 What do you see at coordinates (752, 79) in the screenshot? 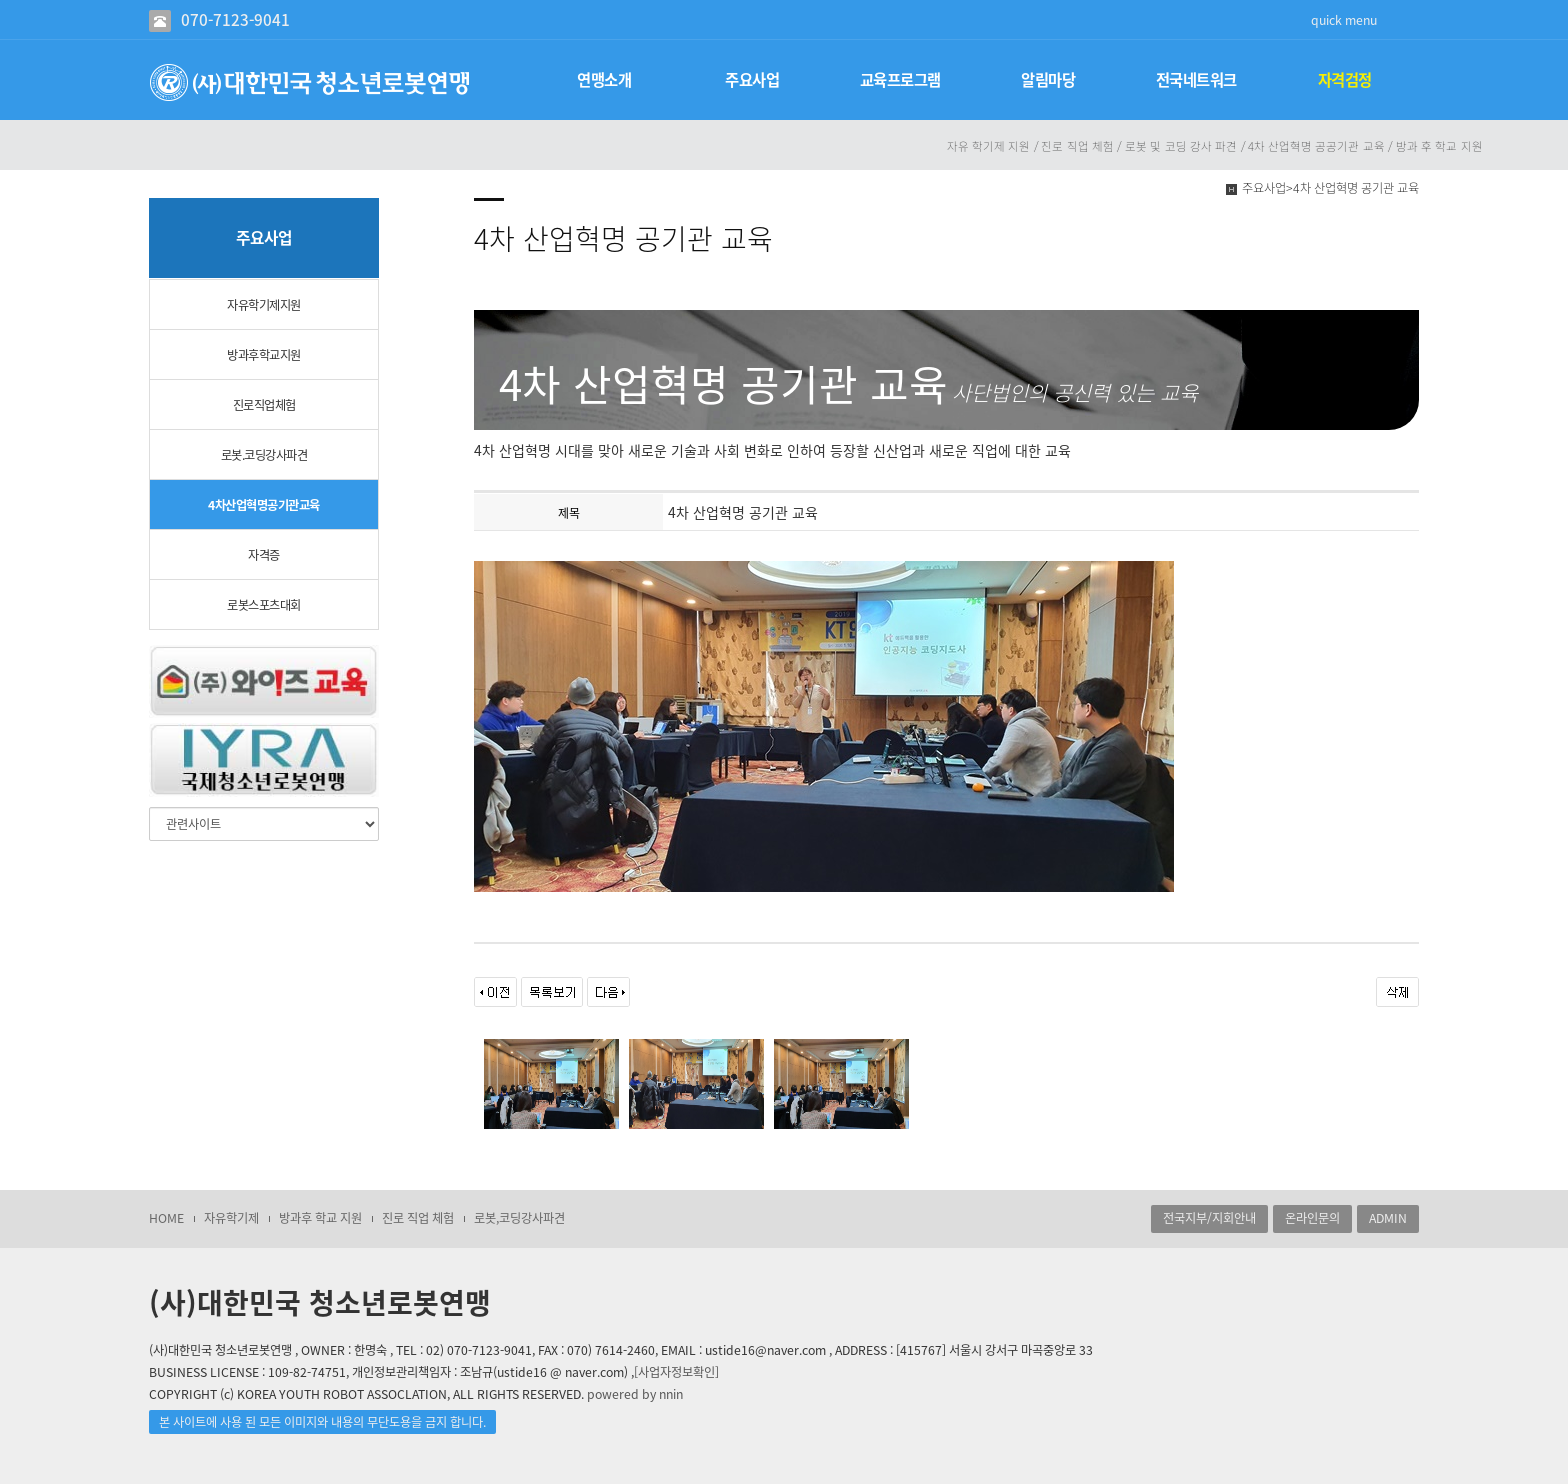
I see `주요사업` at bounding box center [752, 79].